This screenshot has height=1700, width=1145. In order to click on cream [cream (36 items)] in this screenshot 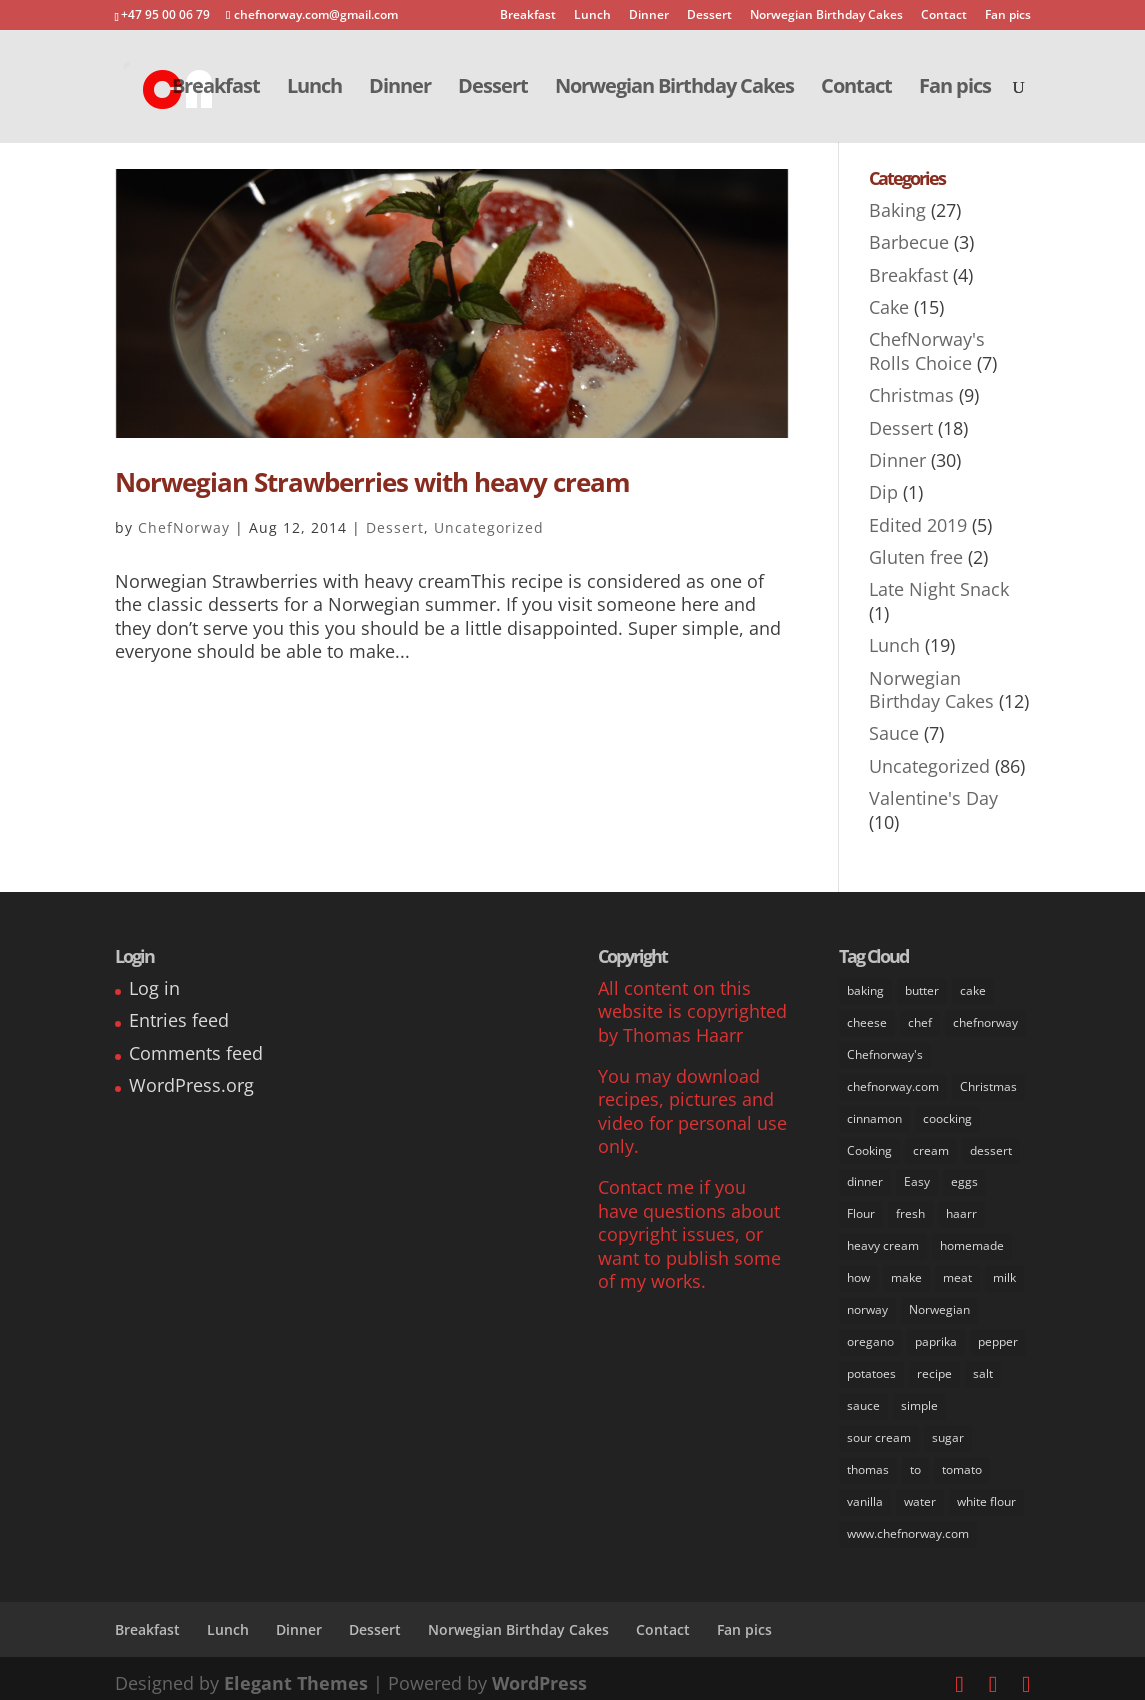, I will do `click(931, 1147)`.